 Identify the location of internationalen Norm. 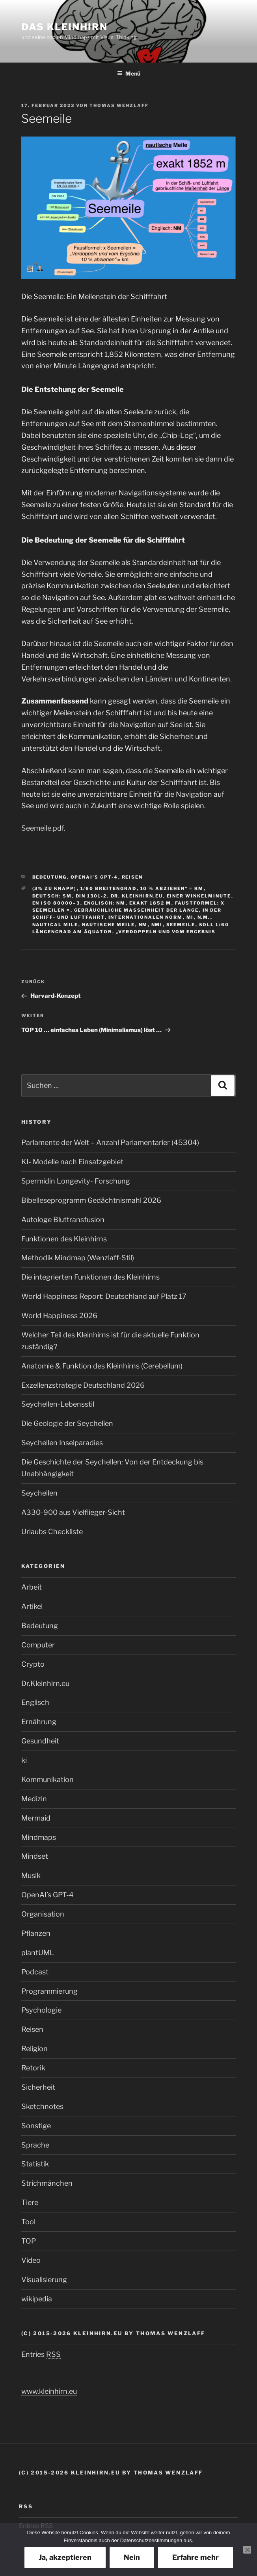
(145, 917).